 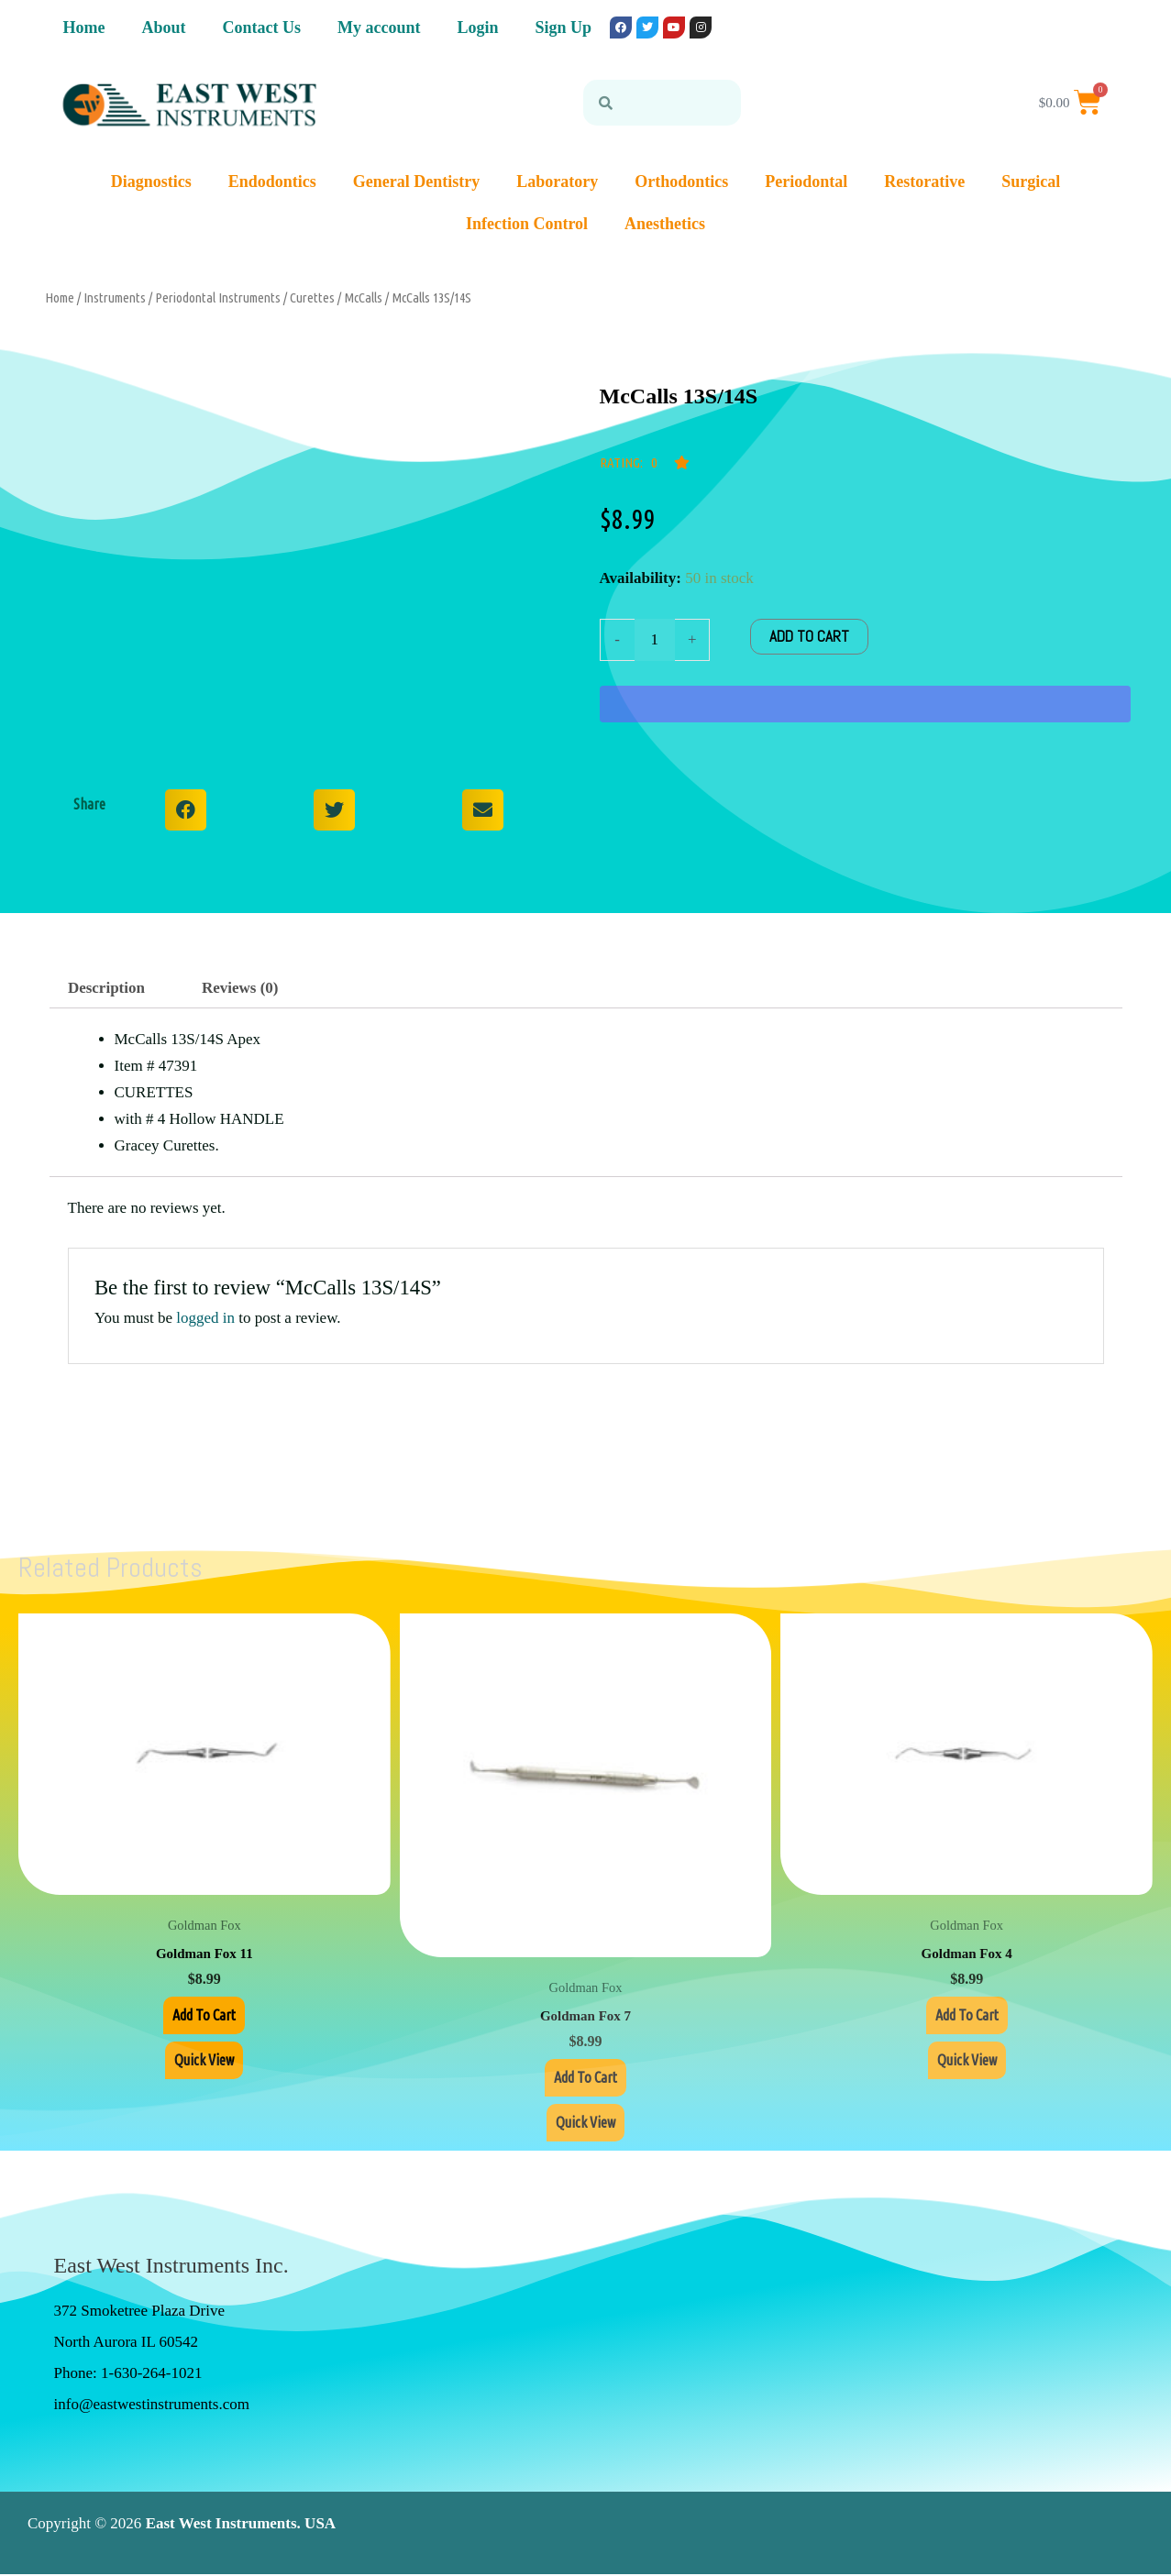 I want to click on Curettes, so click(x=312, y=297).